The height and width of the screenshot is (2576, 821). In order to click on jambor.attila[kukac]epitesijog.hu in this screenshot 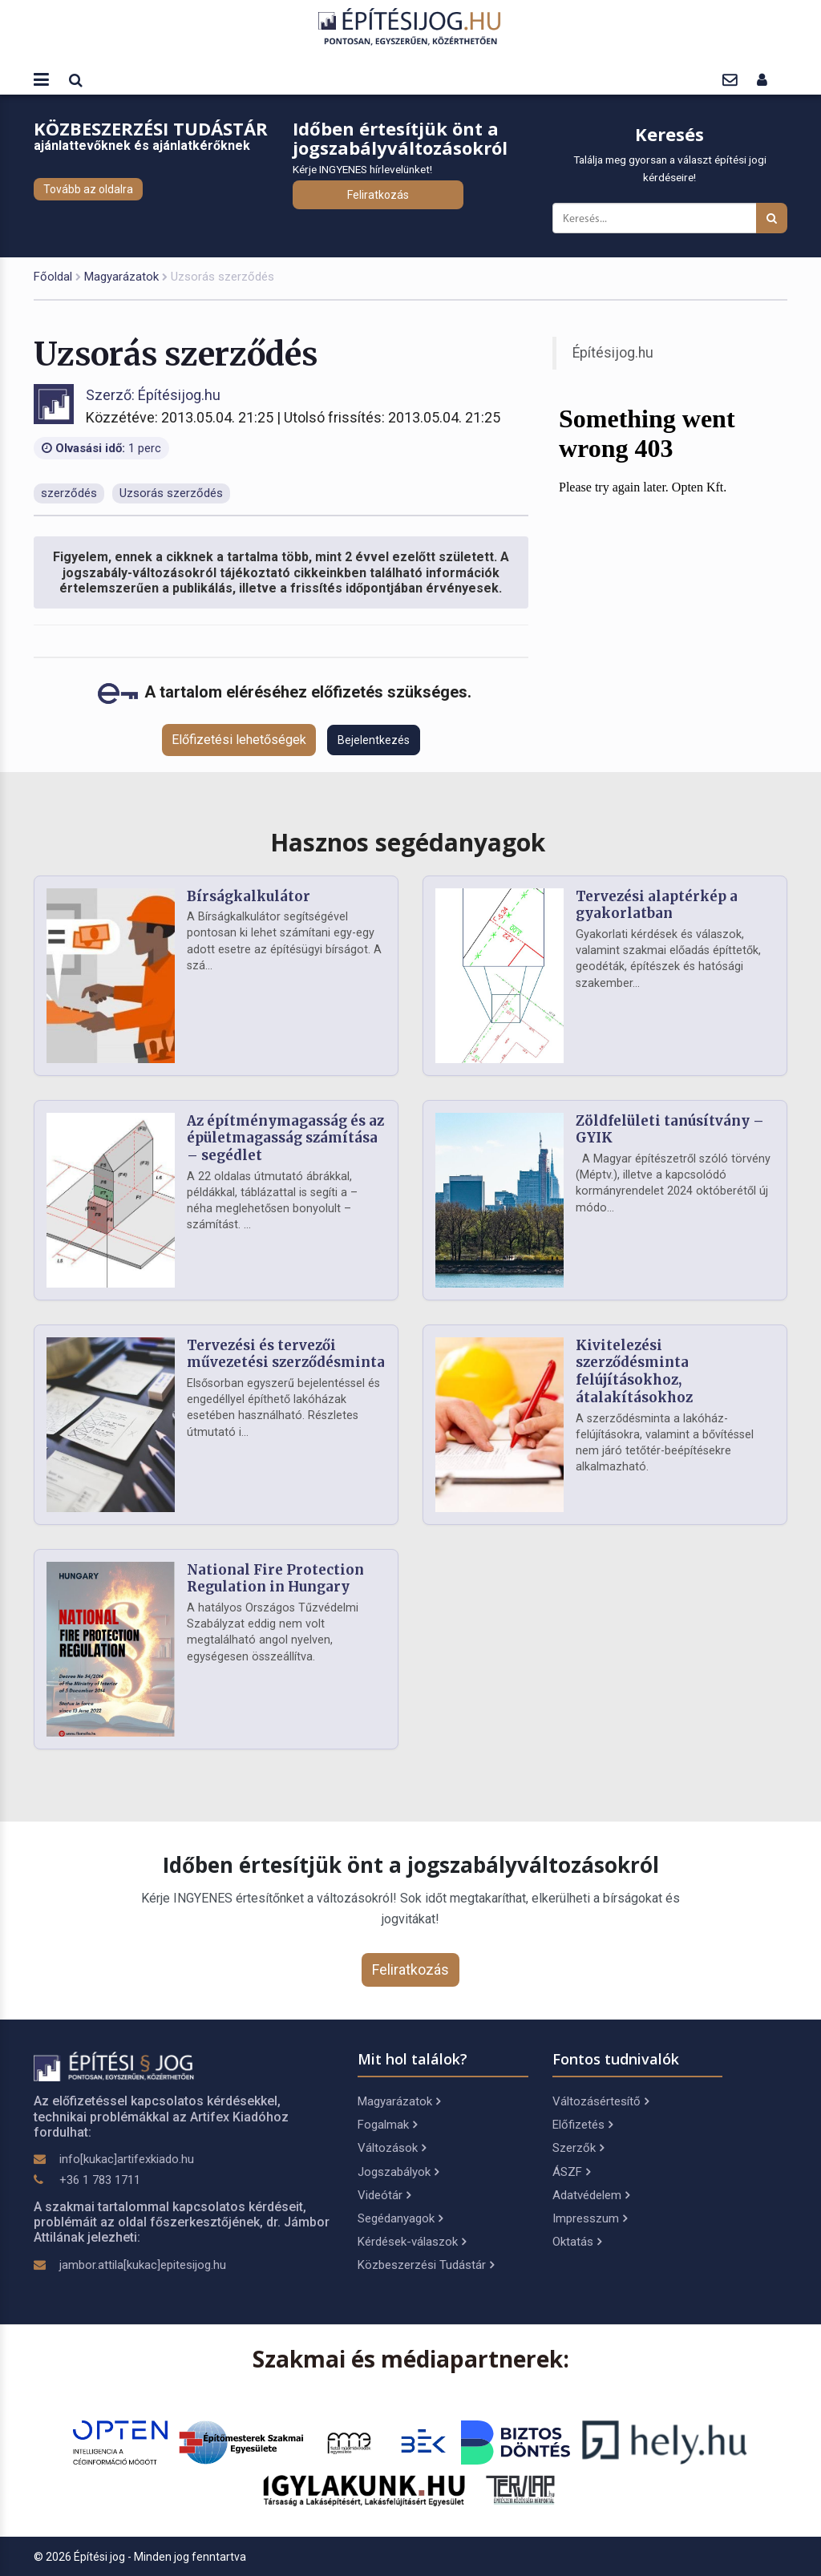, I will do `click(142, 2265)`.